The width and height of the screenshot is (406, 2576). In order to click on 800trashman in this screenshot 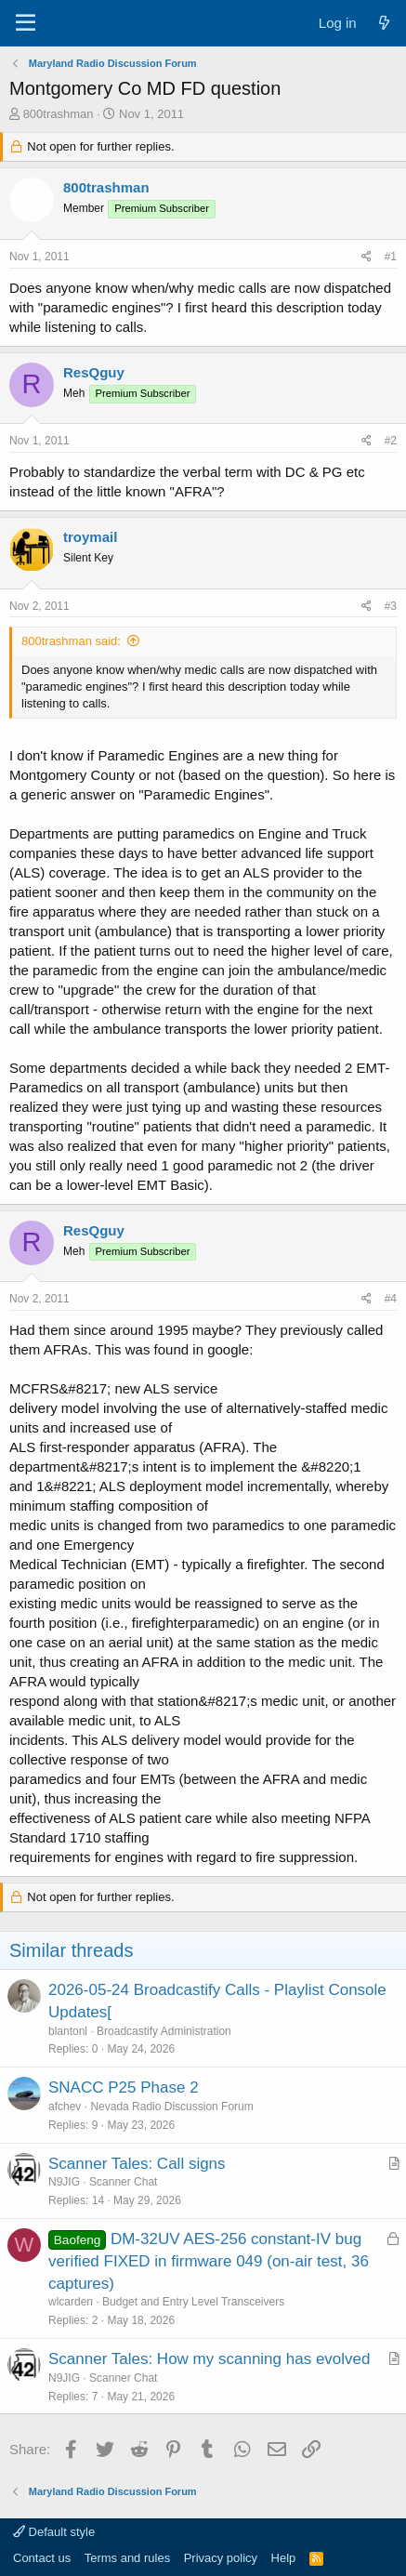, I will do `click(58, 114)`.